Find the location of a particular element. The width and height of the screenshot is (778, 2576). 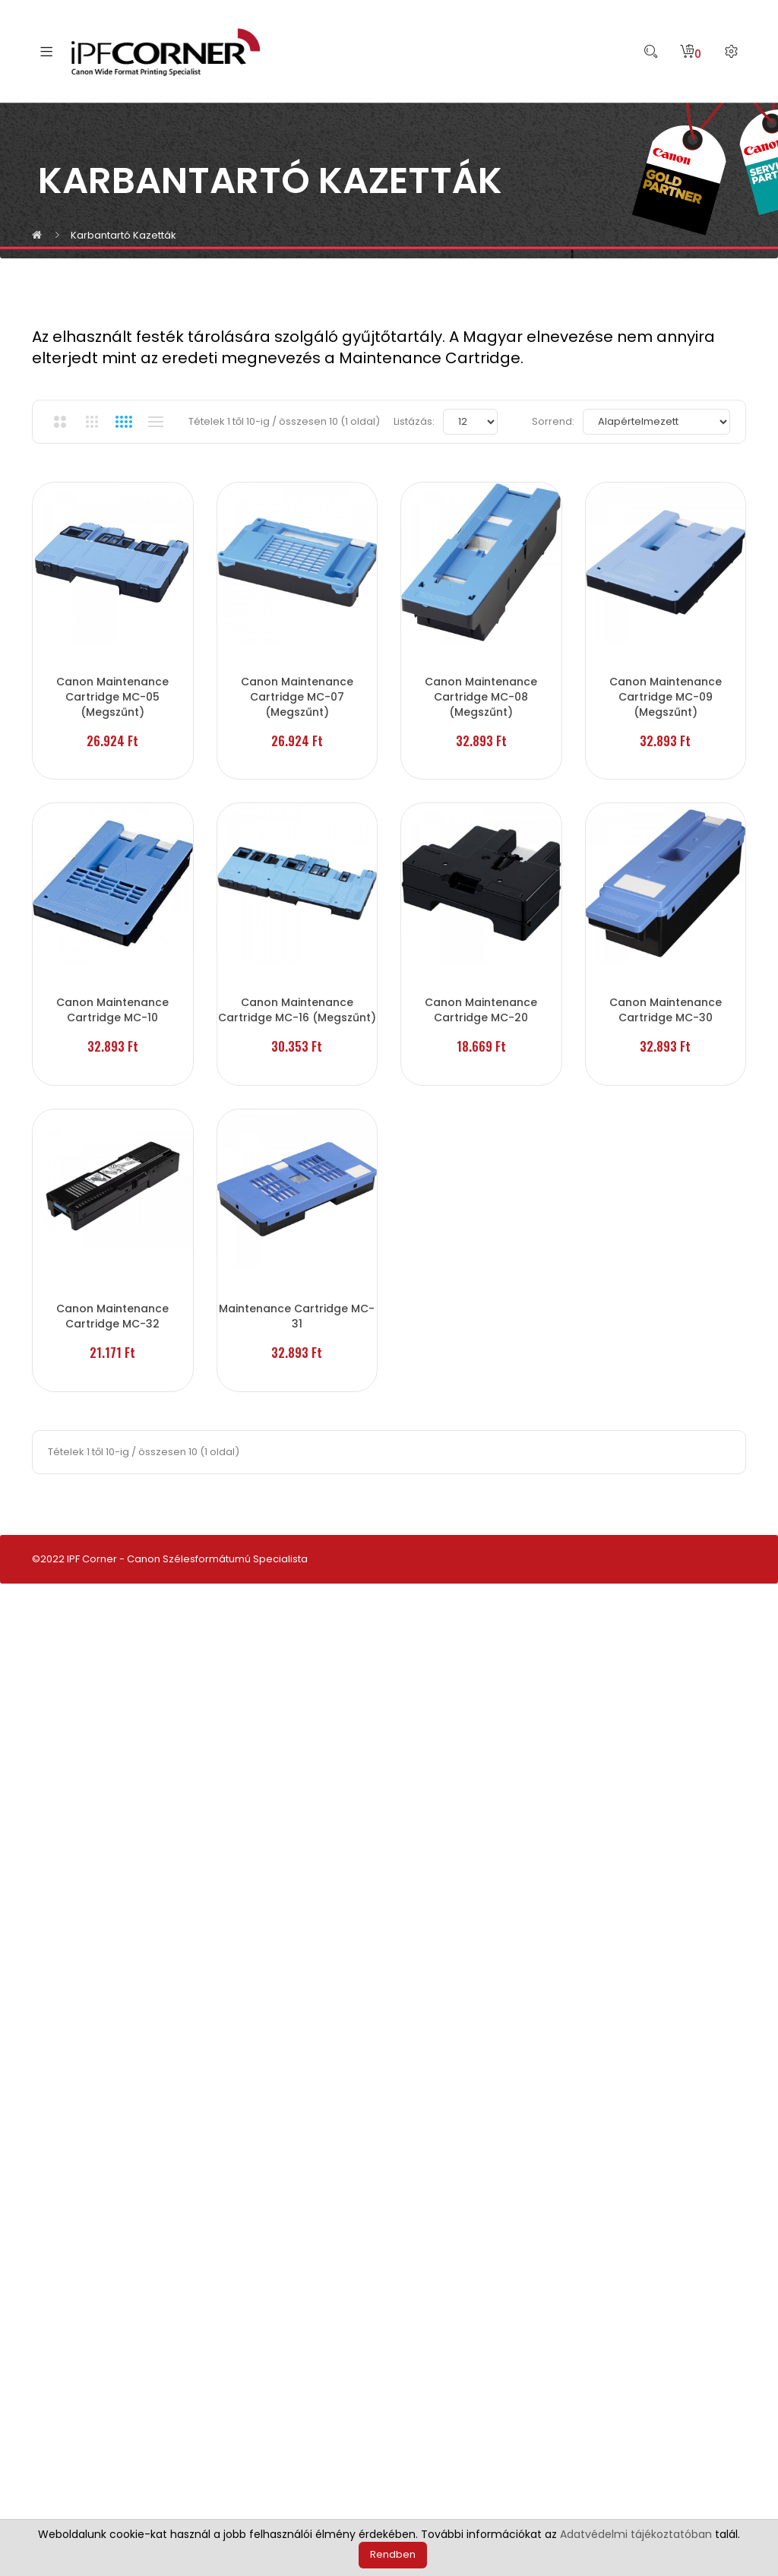

Listanézet is located at coordinates (155, 422).